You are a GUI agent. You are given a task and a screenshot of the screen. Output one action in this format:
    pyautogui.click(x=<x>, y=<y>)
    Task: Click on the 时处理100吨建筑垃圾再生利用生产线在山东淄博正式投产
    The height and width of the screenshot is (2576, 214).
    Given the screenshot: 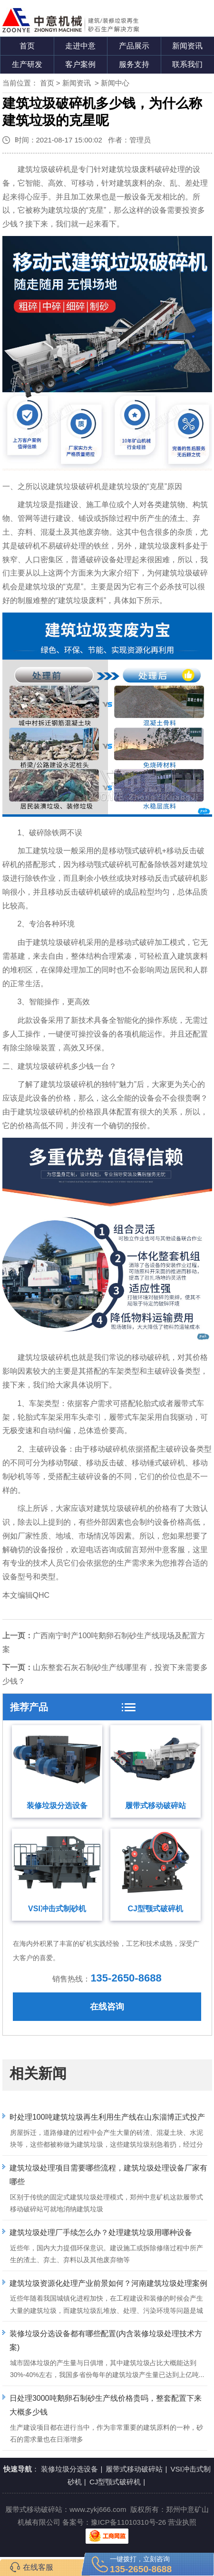 What is the action you would take?
    pyautogui.click(x=107, y=2117)
    